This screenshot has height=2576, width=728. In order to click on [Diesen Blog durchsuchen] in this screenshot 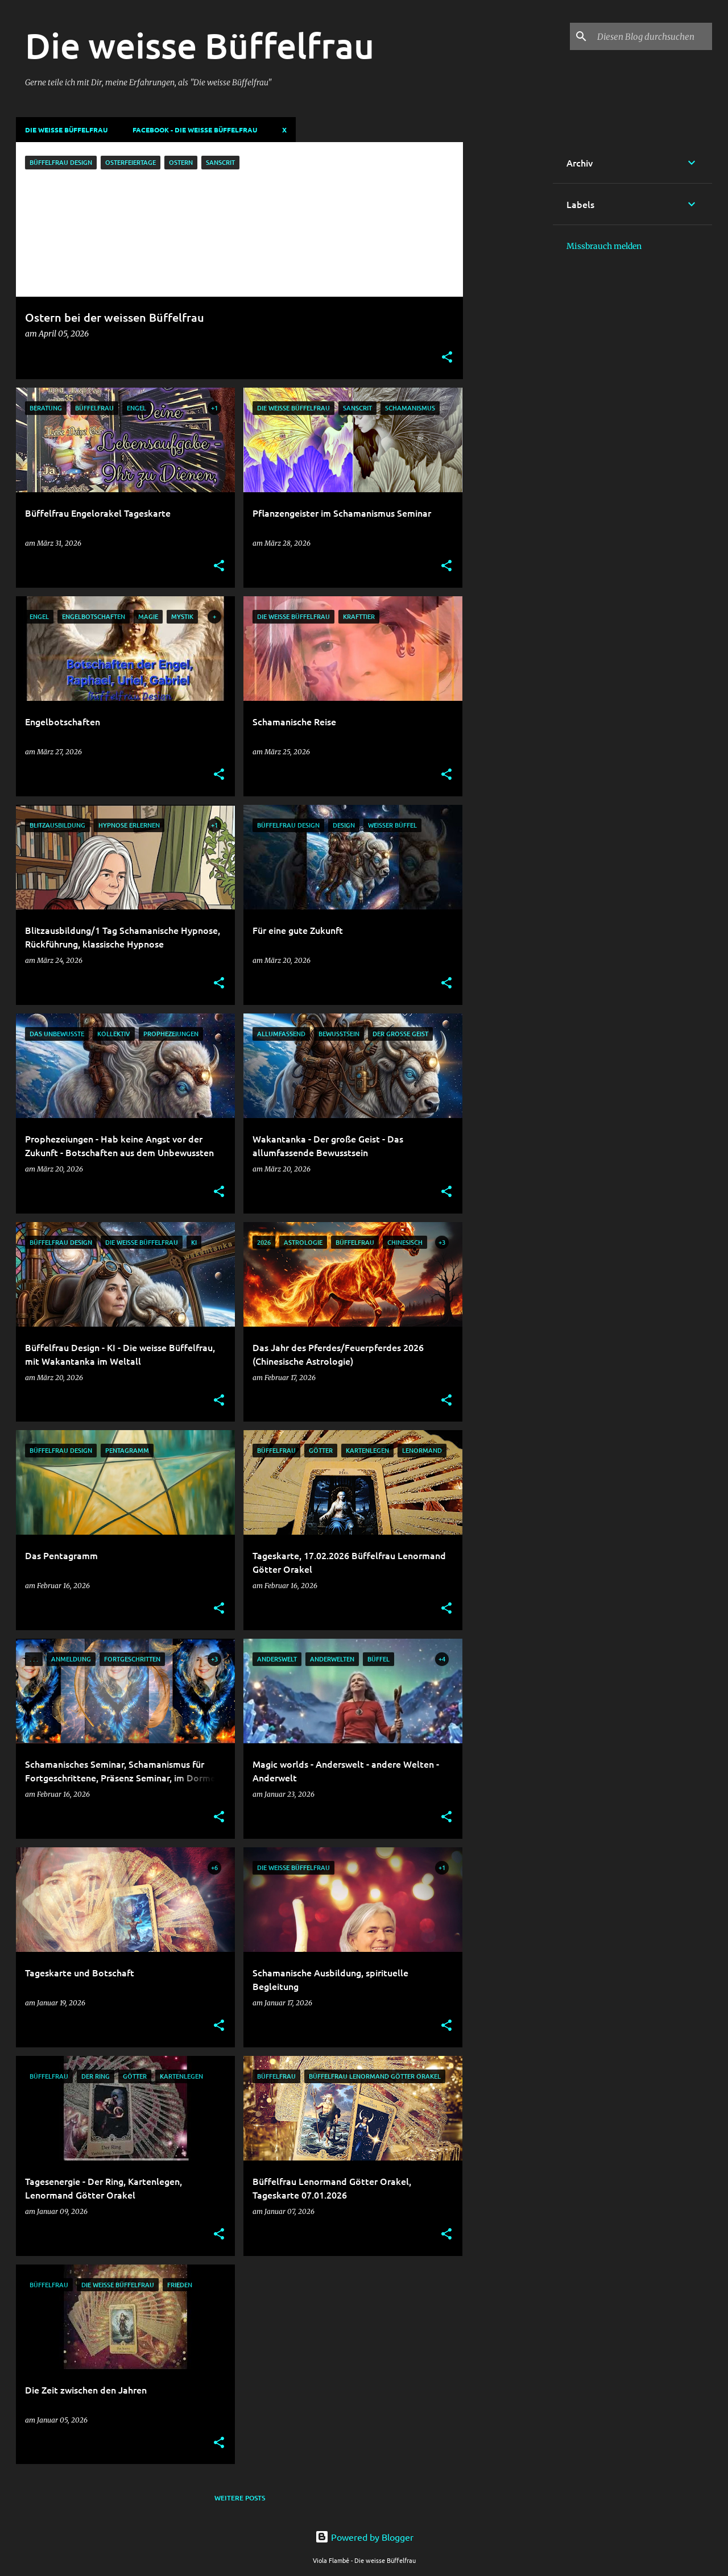, I will do `click(652, 36)`.